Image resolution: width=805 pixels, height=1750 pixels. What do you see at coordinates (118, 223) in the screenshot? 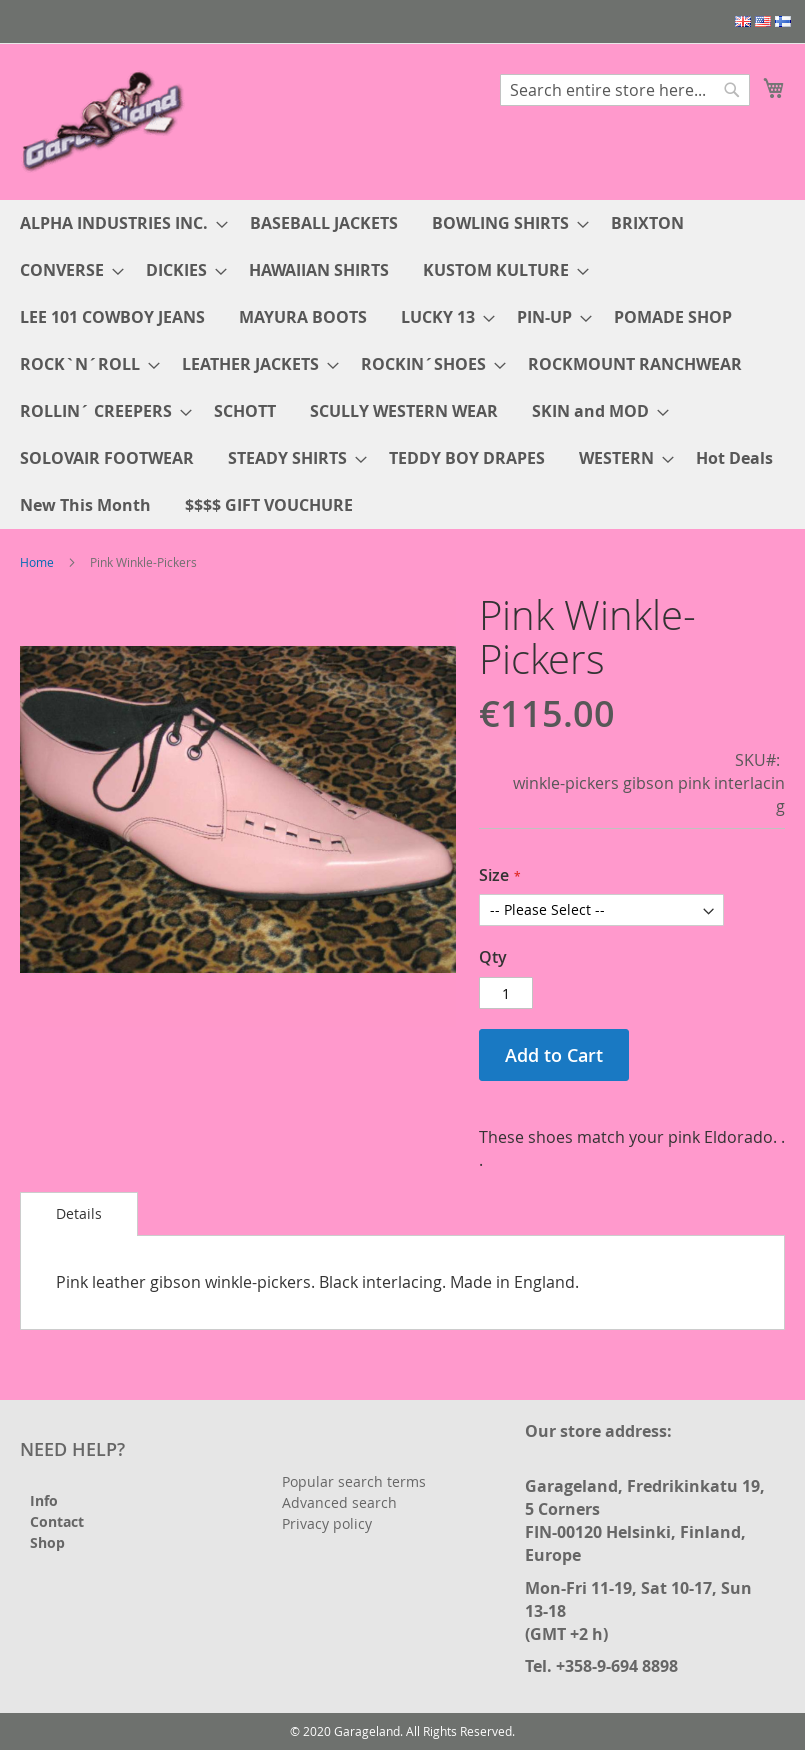
I see `[menuitem]` at bounding box center [118, 223].